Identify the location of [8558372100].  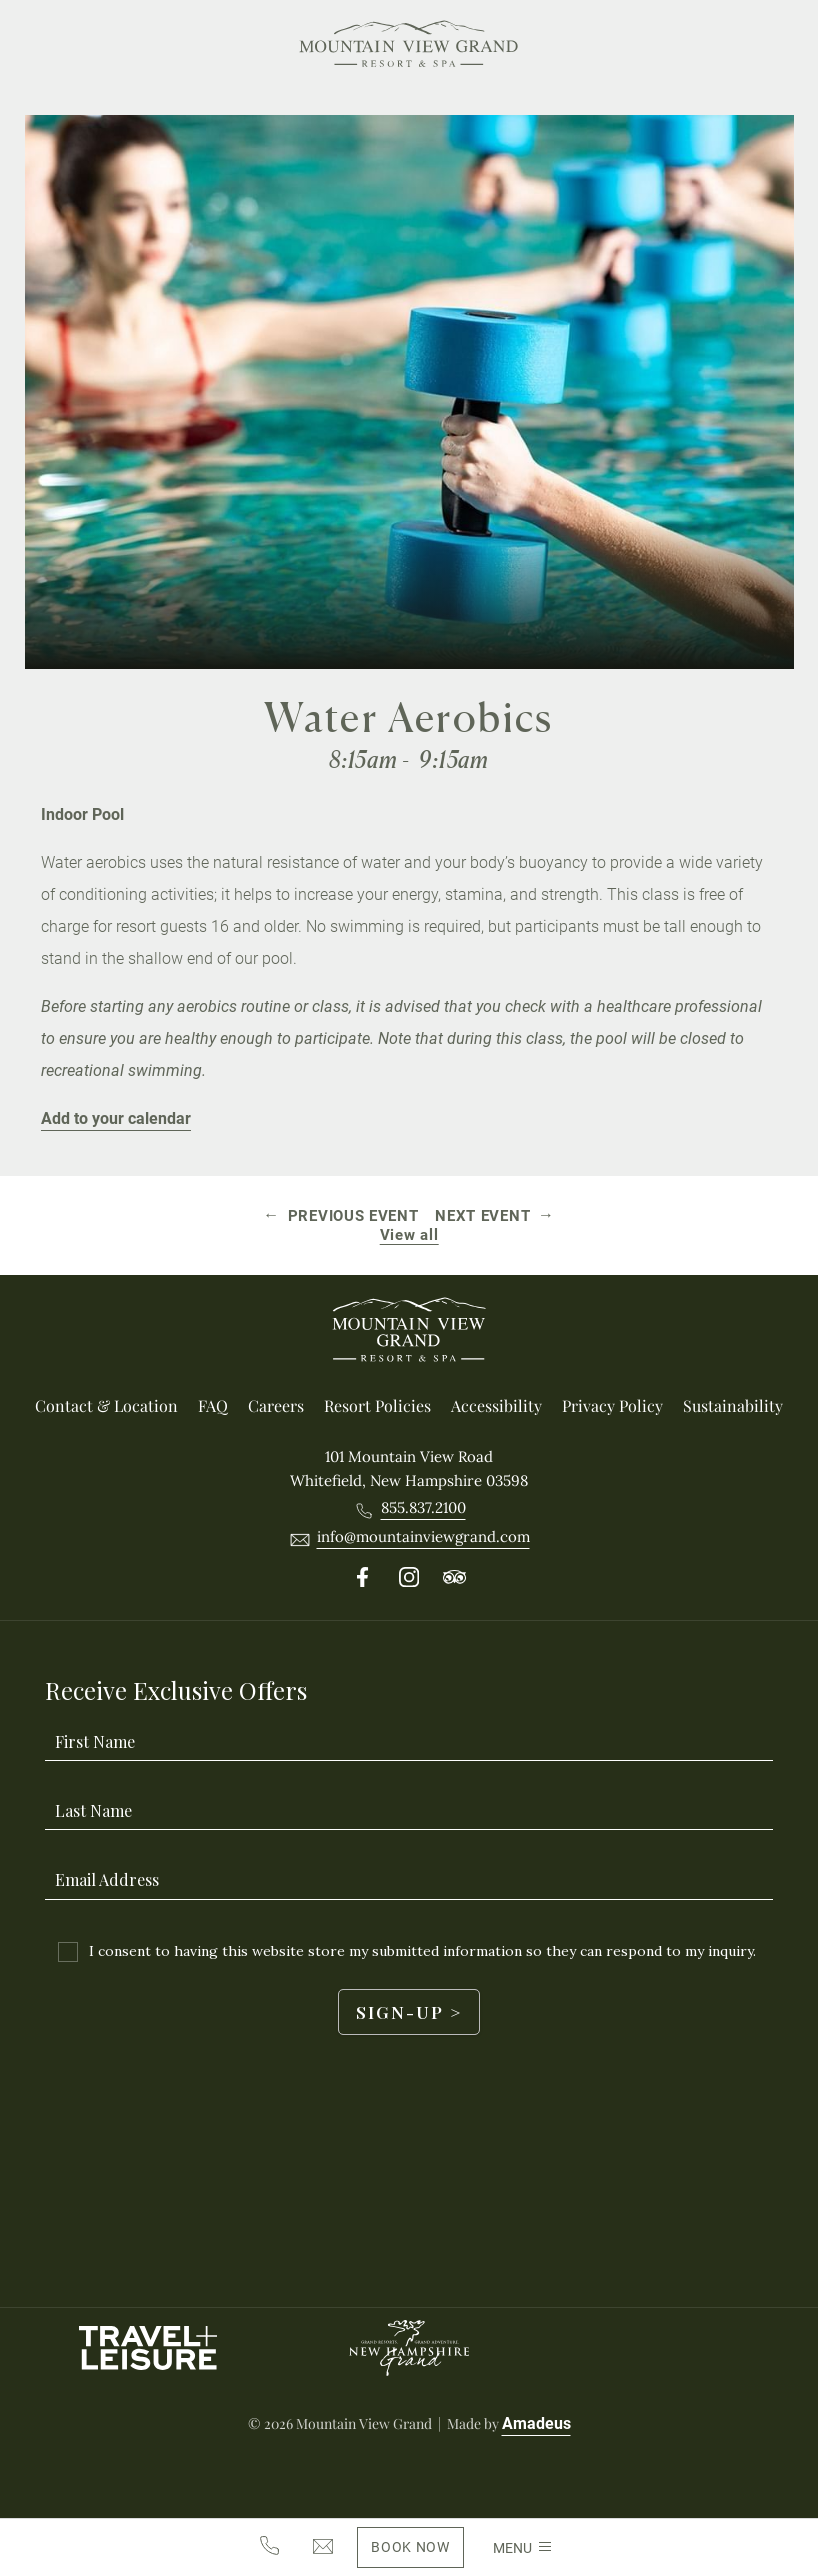
(269, 2546).